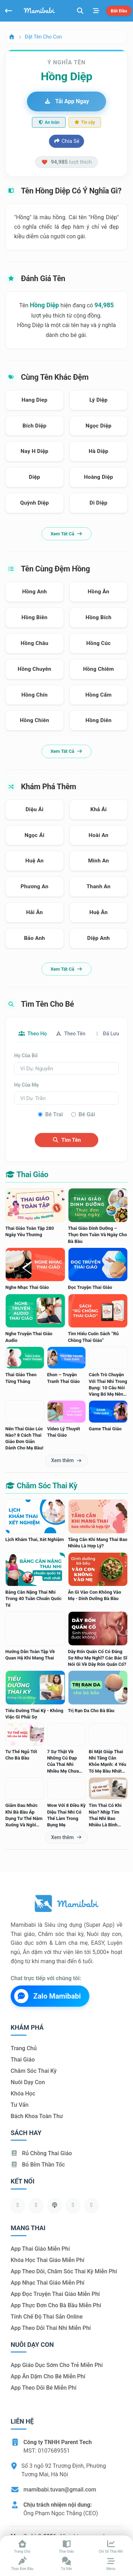 This screenshot has width=133, height=2576. I want to click on App theo dõi thai nhi miễn phí, so click(51, 2328).